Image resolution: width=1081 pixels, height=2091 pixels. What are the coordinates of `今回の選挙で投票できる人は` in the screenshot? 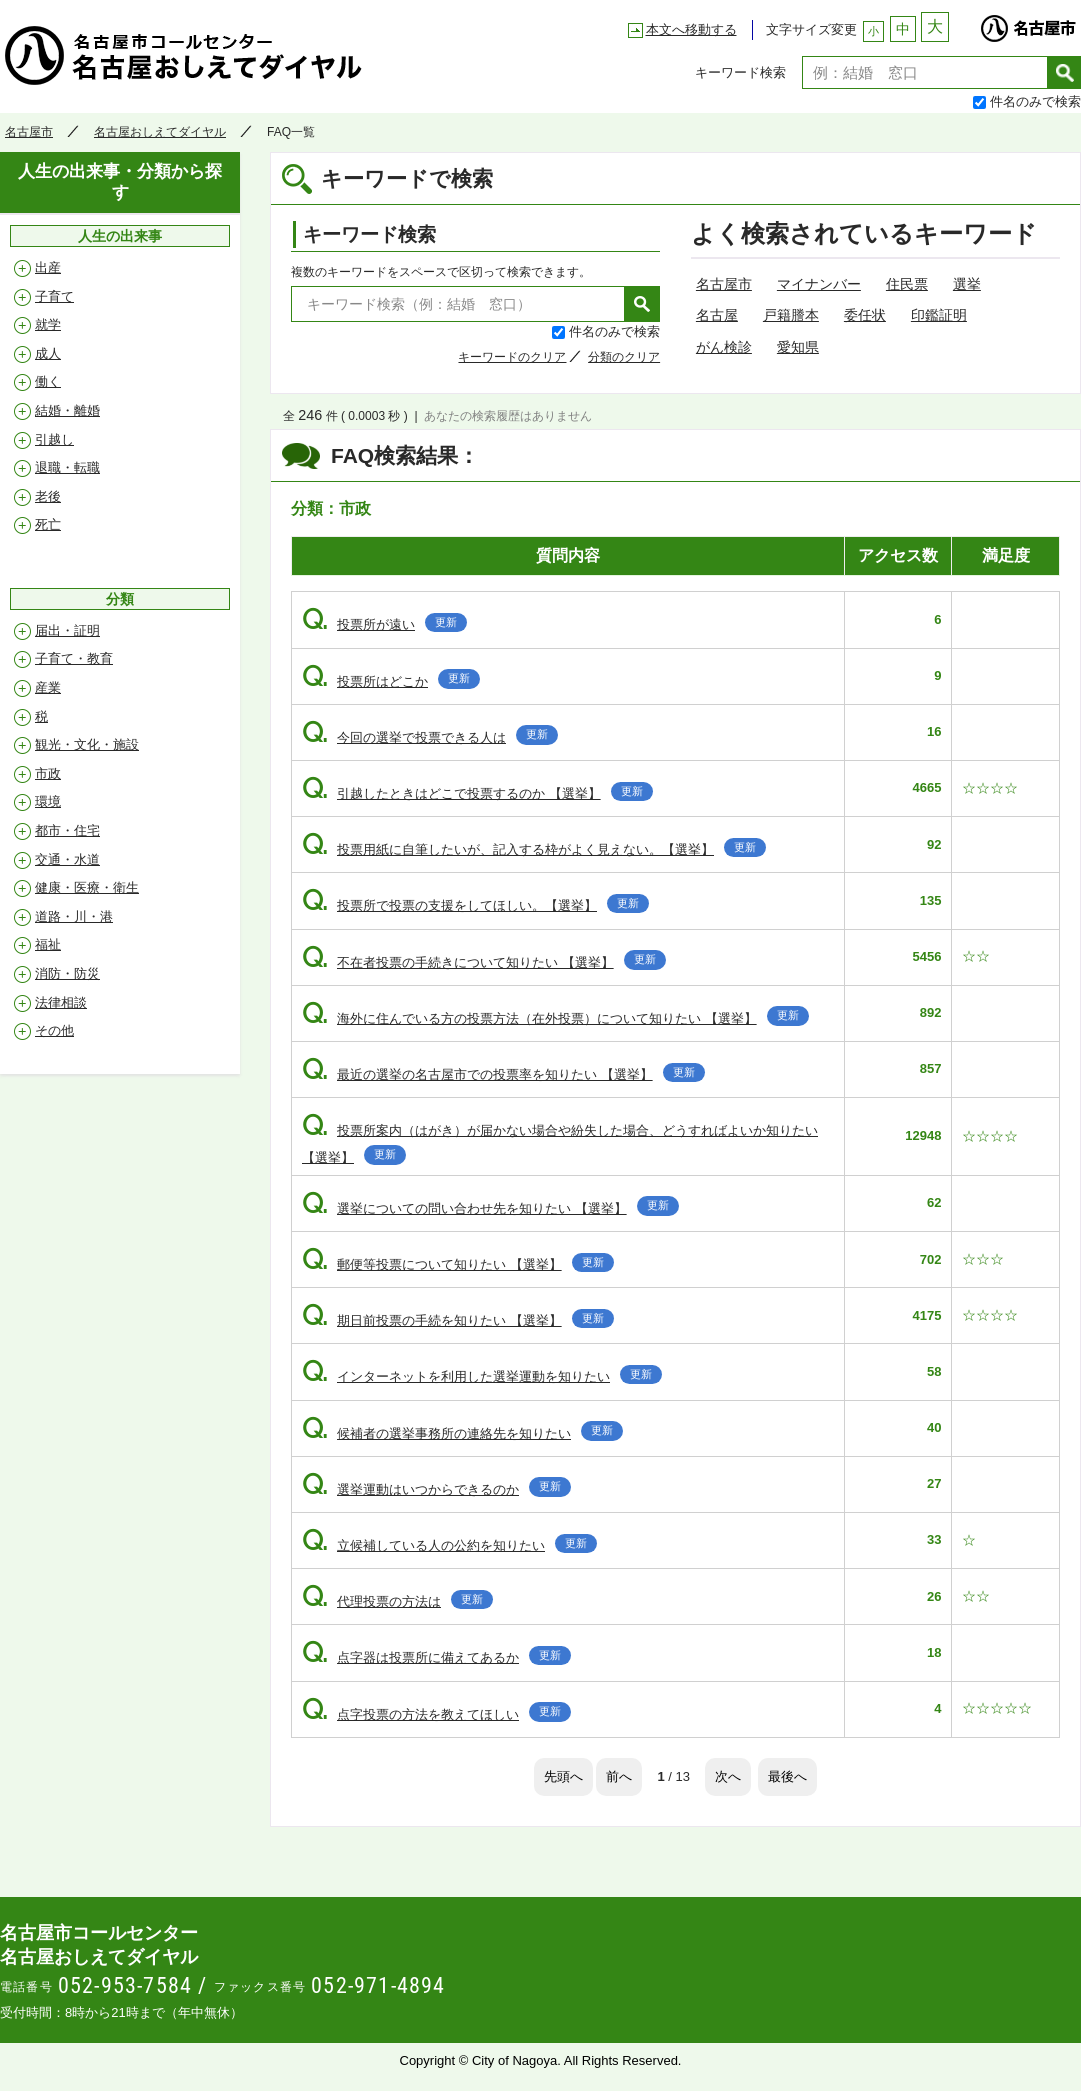 It's located at (430, 737).